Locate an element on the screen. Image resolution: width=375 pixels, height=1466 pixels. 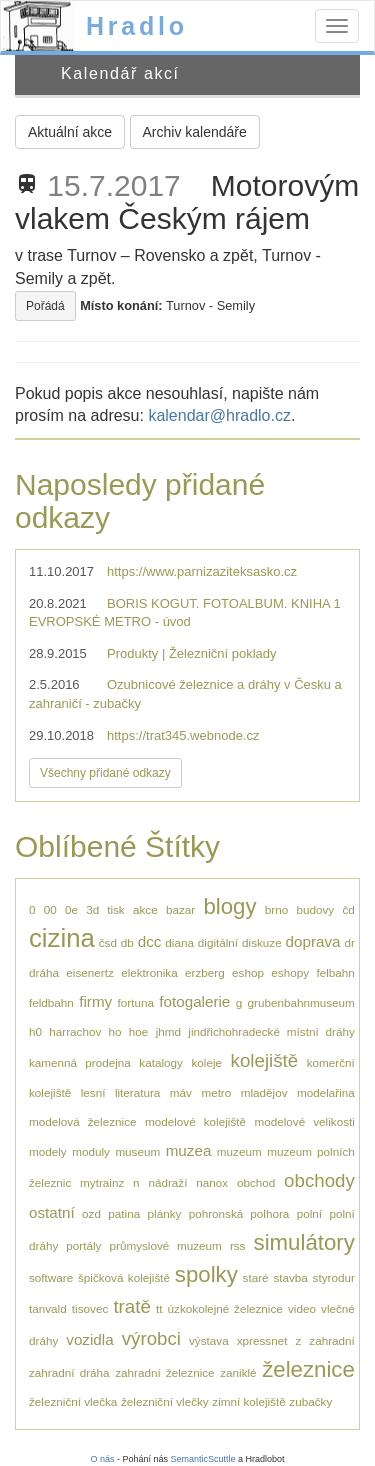
čd is located at coordinates (348, 909).